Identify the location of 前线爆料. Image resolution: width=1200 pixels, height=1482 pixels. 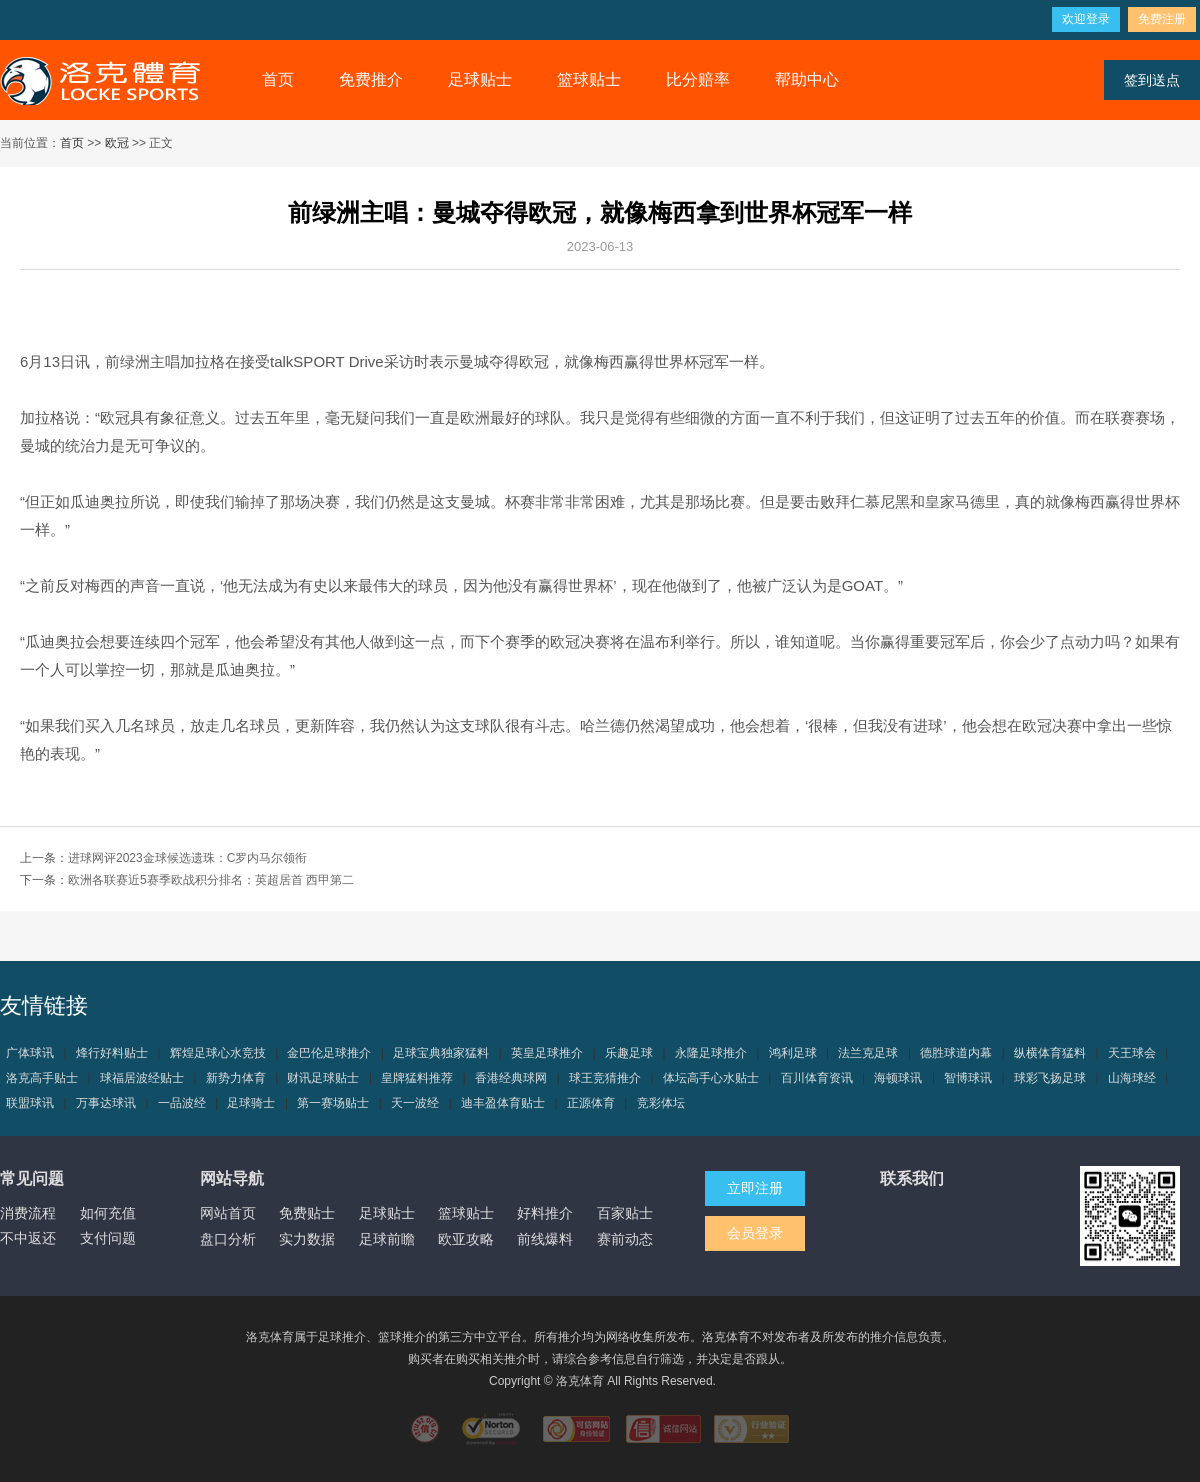
(545, 1239).